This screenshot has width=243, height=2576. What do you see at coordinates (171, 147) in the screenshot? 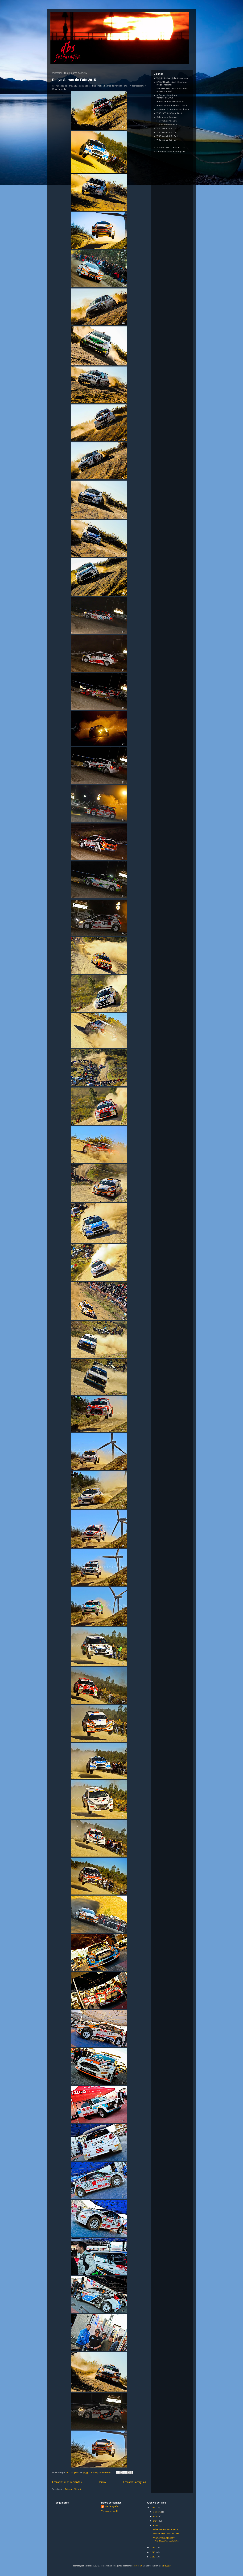
I see `WWW.SGHMOTORSPORT.COM` at bounding box center [171, 147].